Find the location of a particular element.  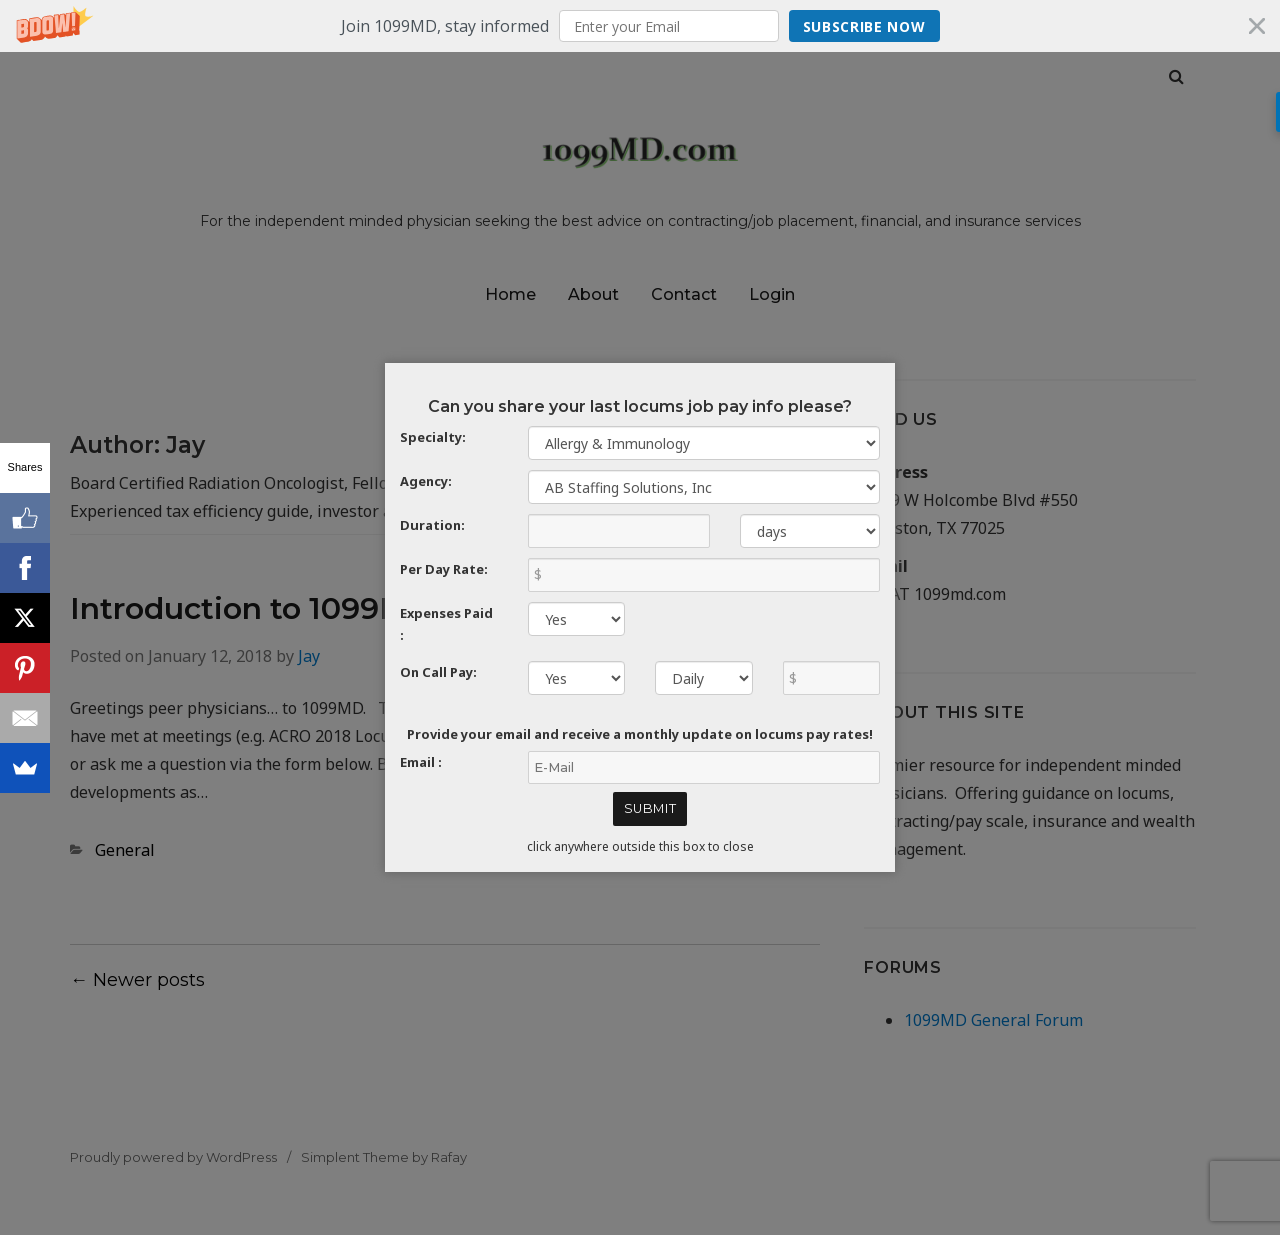

Expenses Paid : is located at coordinates (446, 624).